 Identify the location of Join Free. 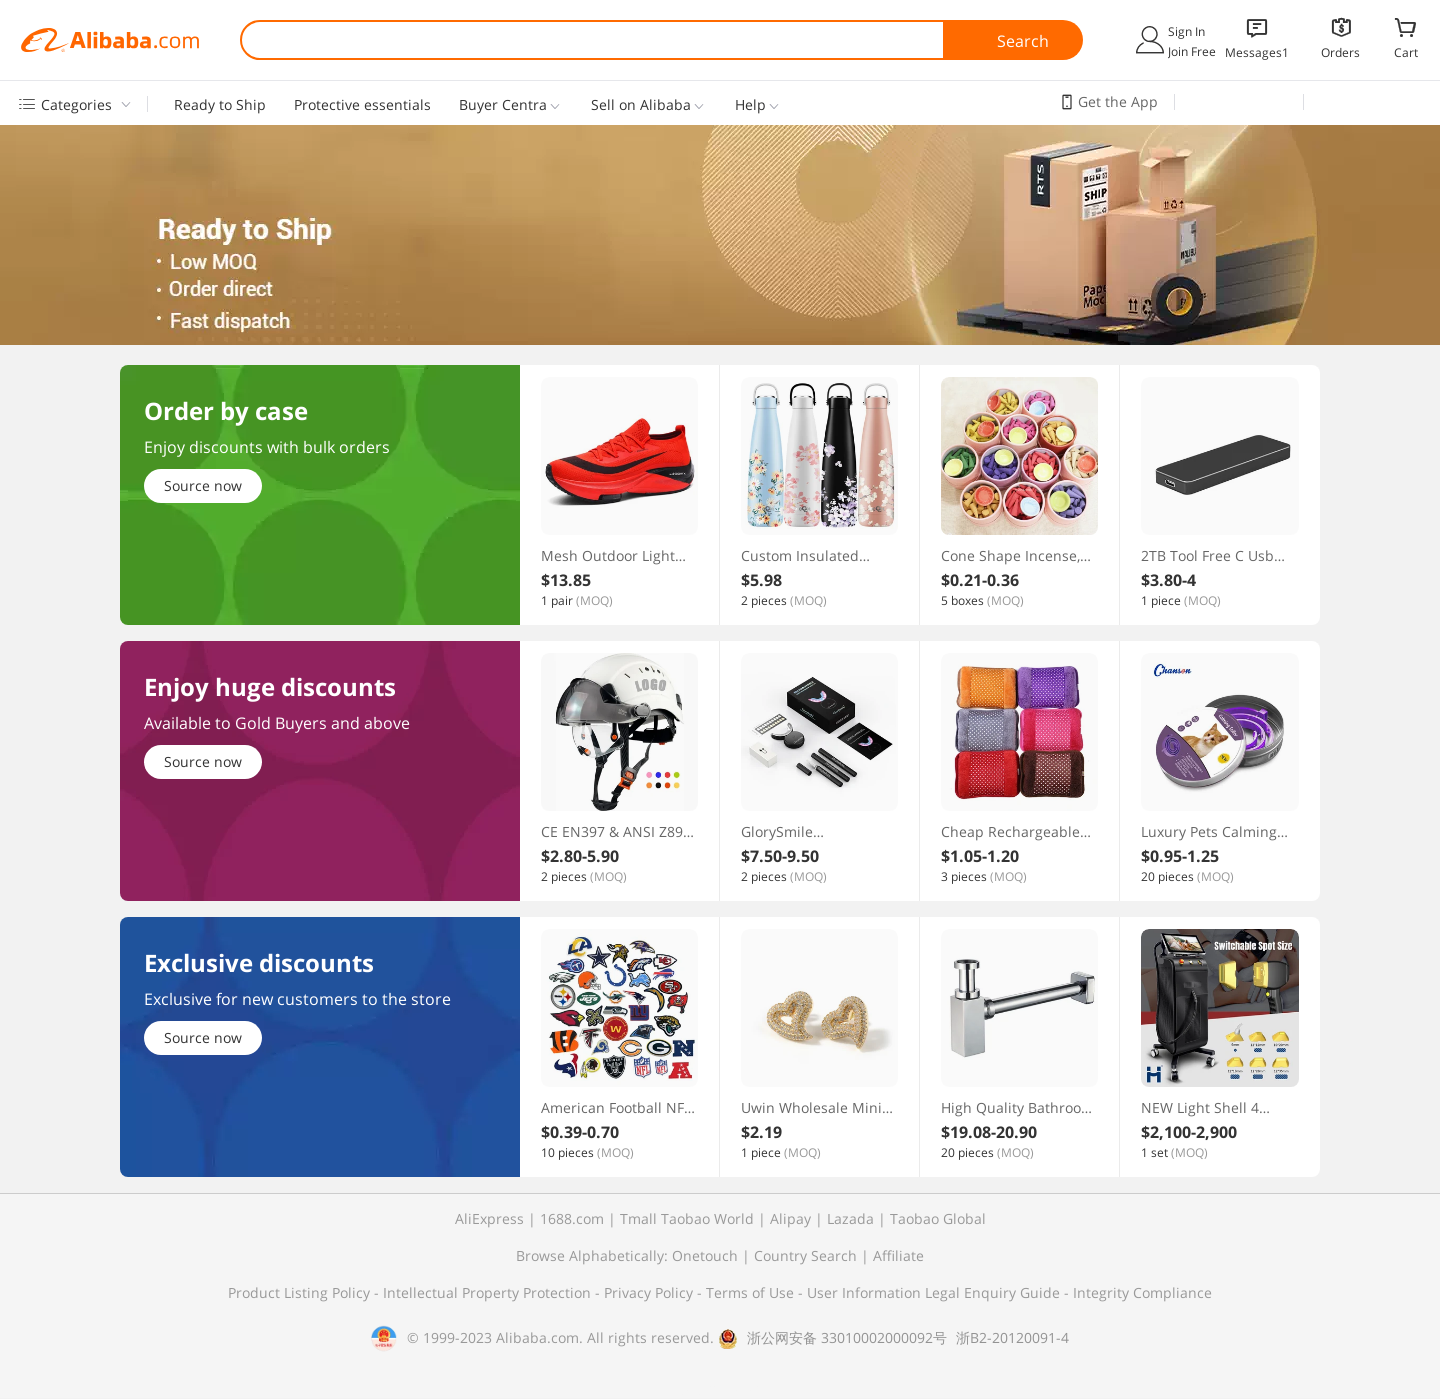
(1192, 51).